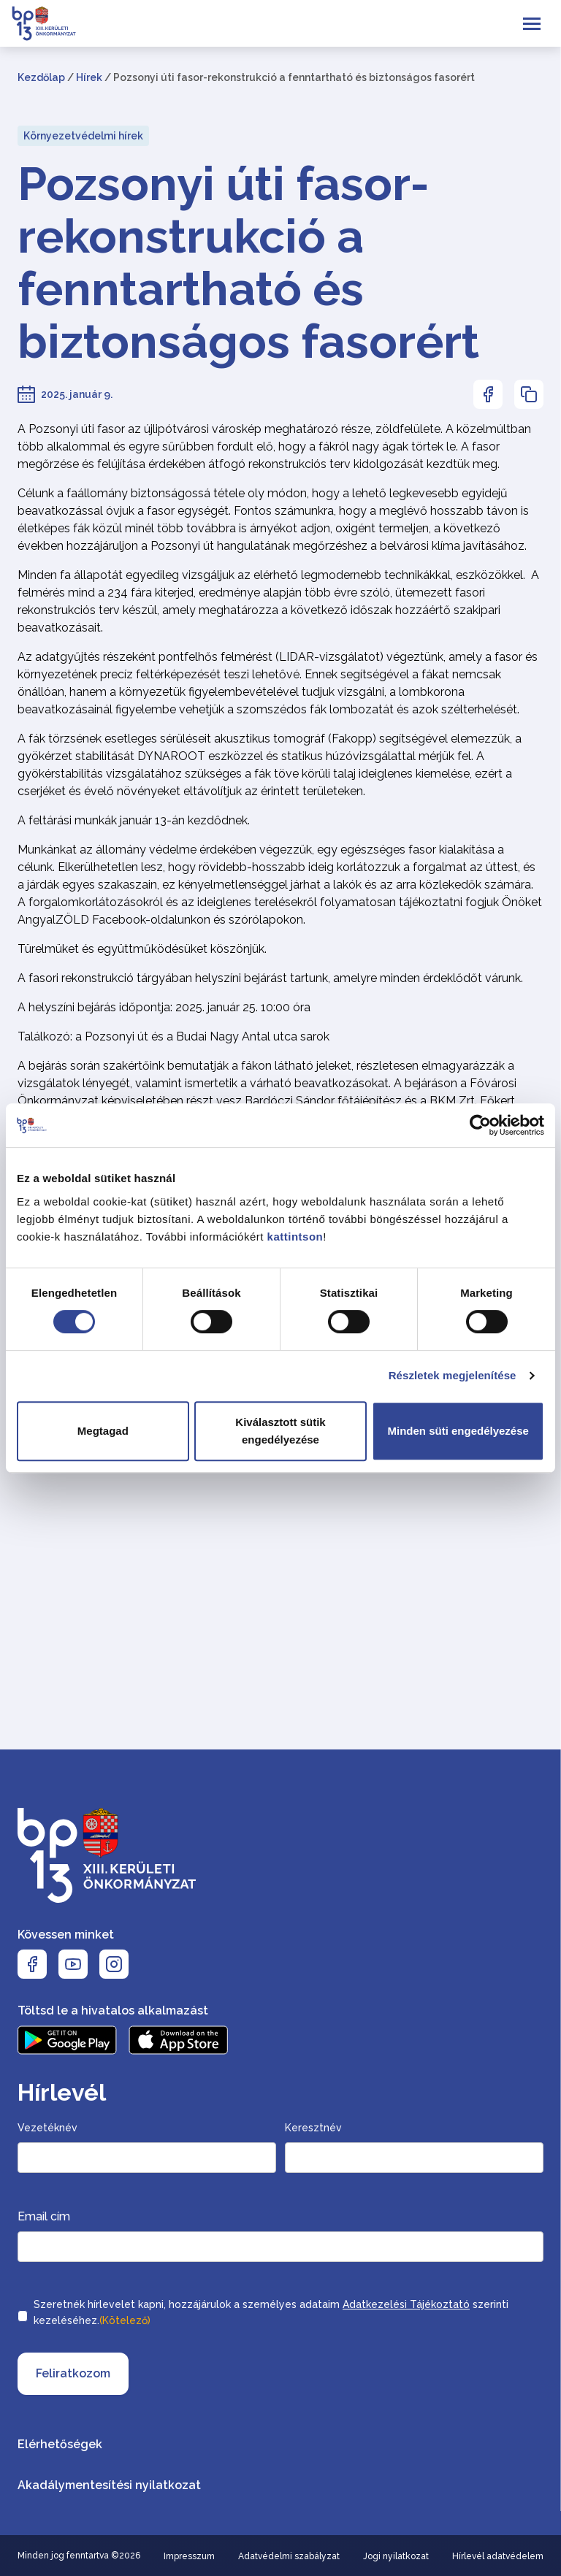 This screenshot has width=561, height=2576. Describe the element at coordinates (271, 2314) in the screenshot. I see `Szeretnék hírlevelet kapni, hozzájárulok a személyes adataim szerinti kezeléséhez.` at that location.